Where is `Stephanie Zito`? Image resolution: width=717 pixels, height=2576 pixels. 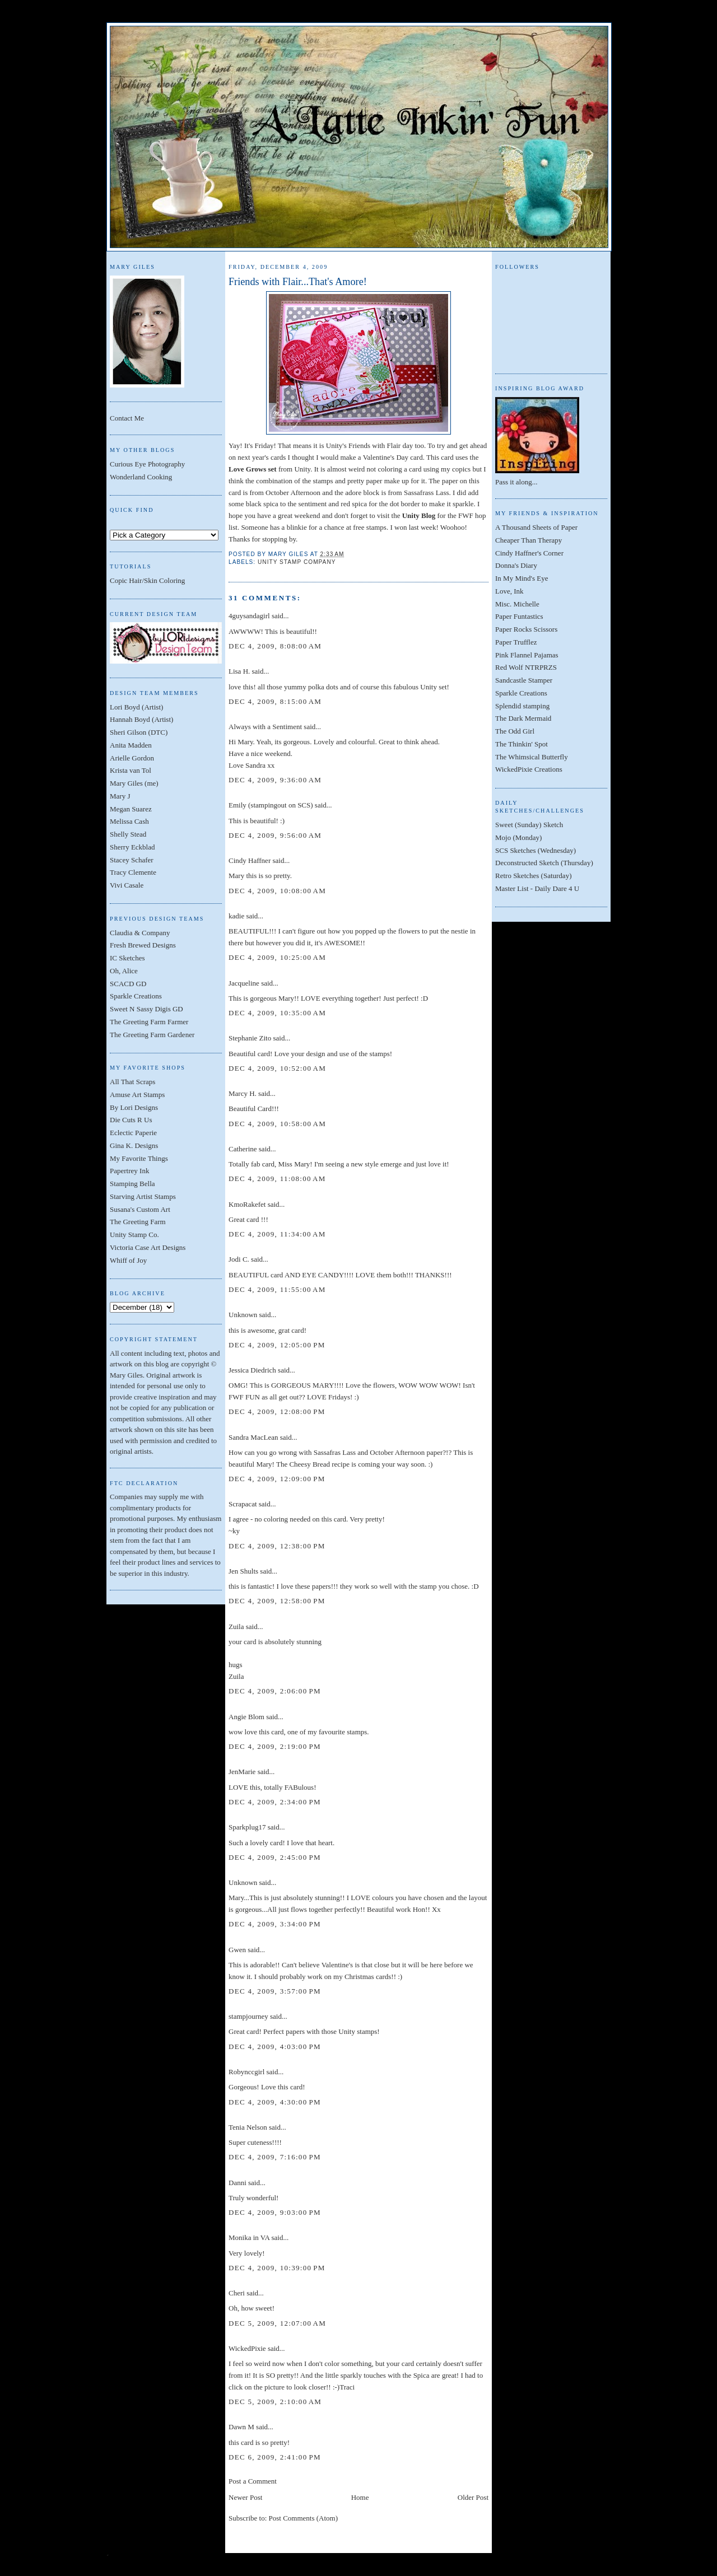
Stephanie Zito is located at coordinates (250, 1038).